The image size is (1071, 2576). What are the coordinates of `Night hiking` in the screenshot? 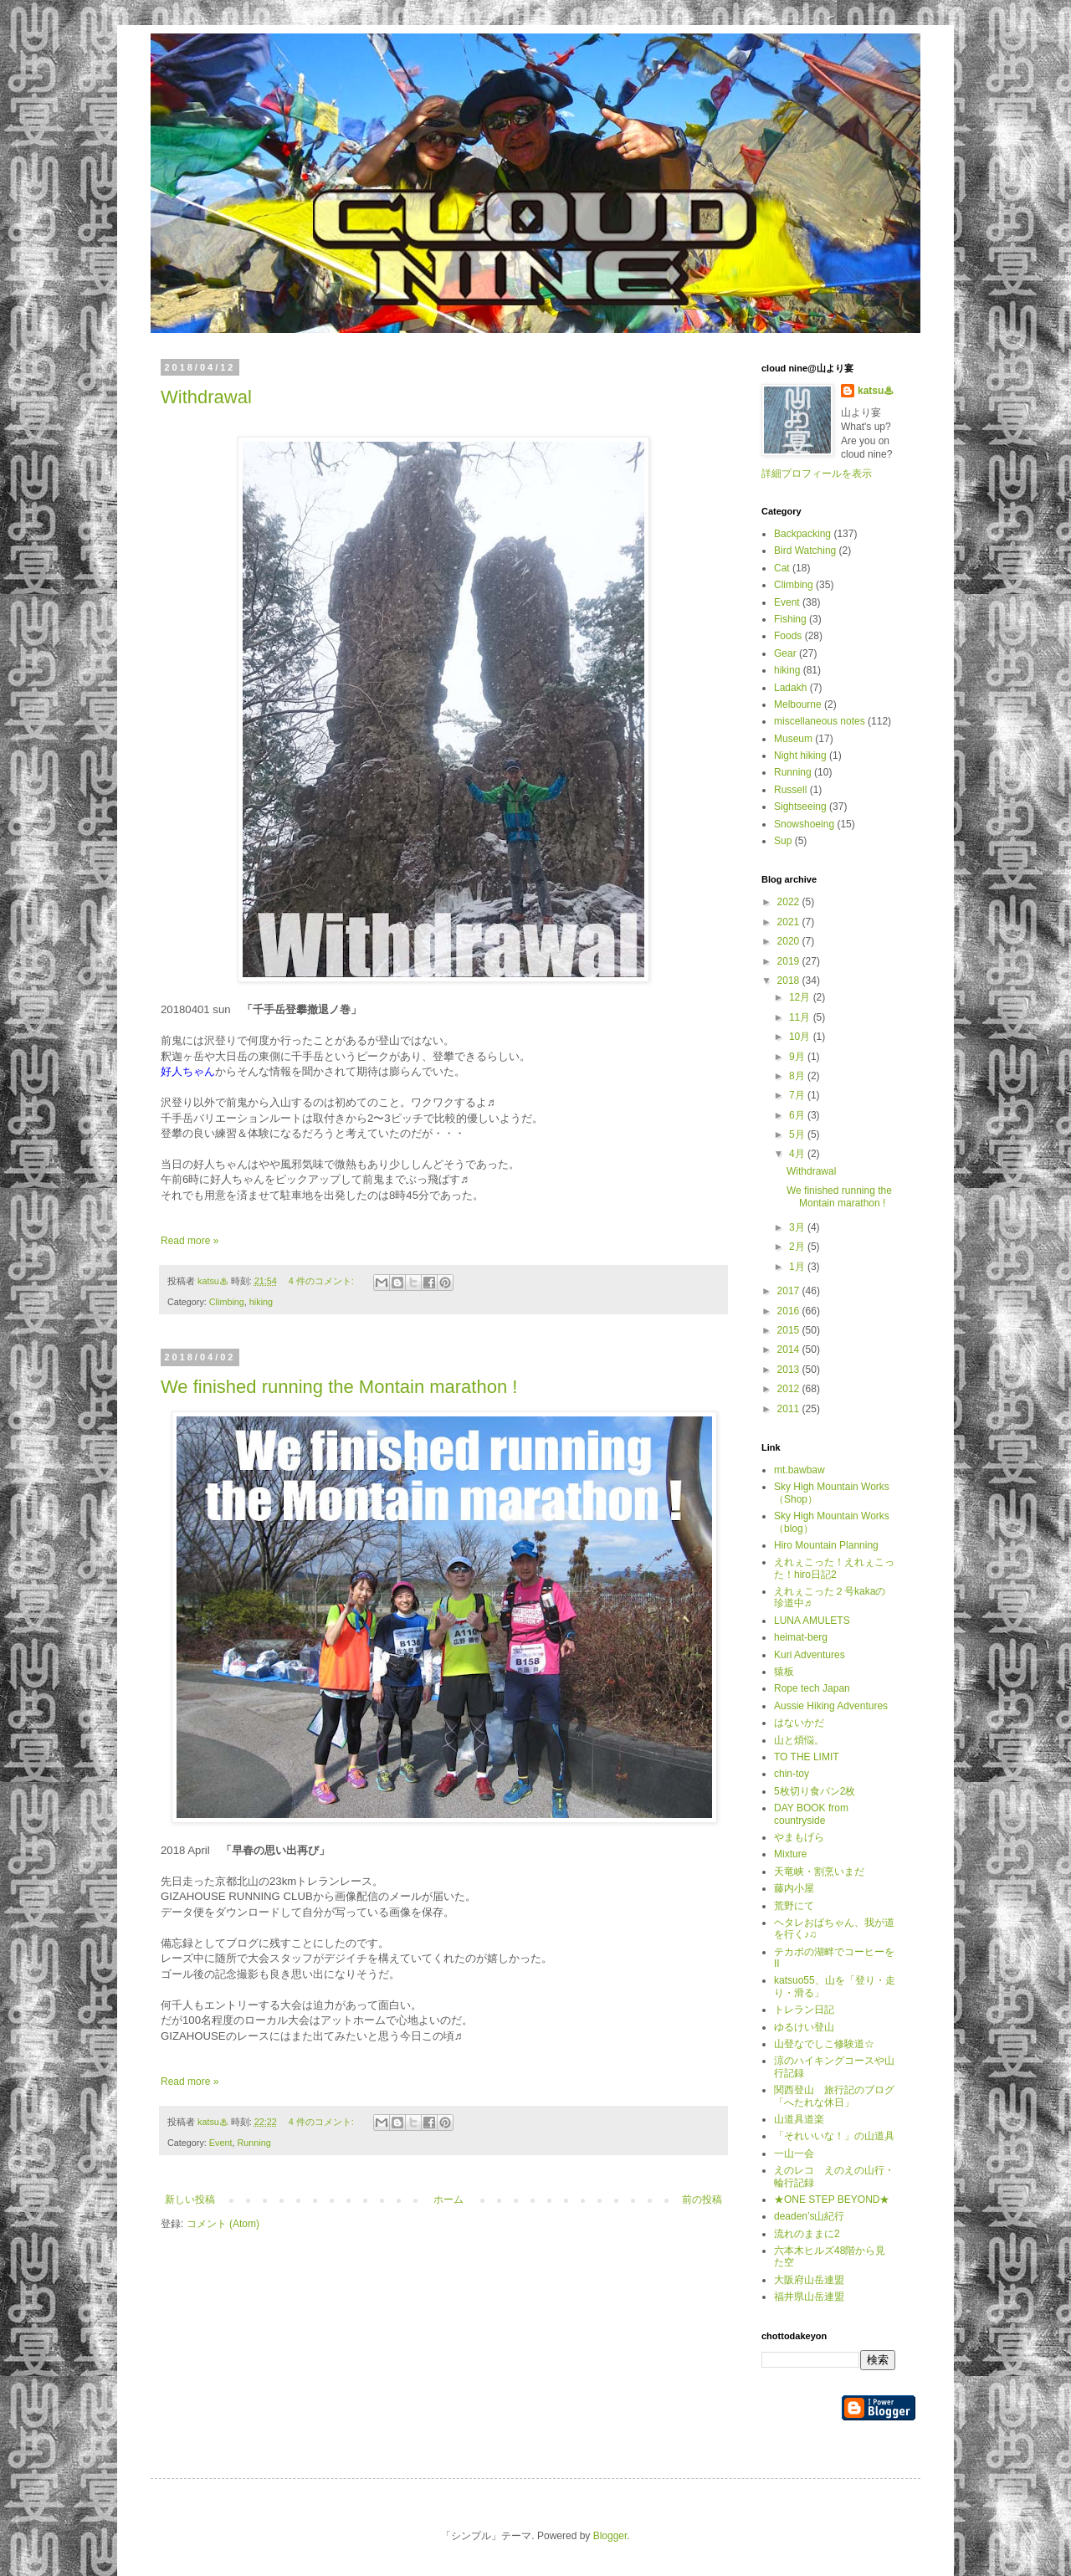 It's located at (800, 755).